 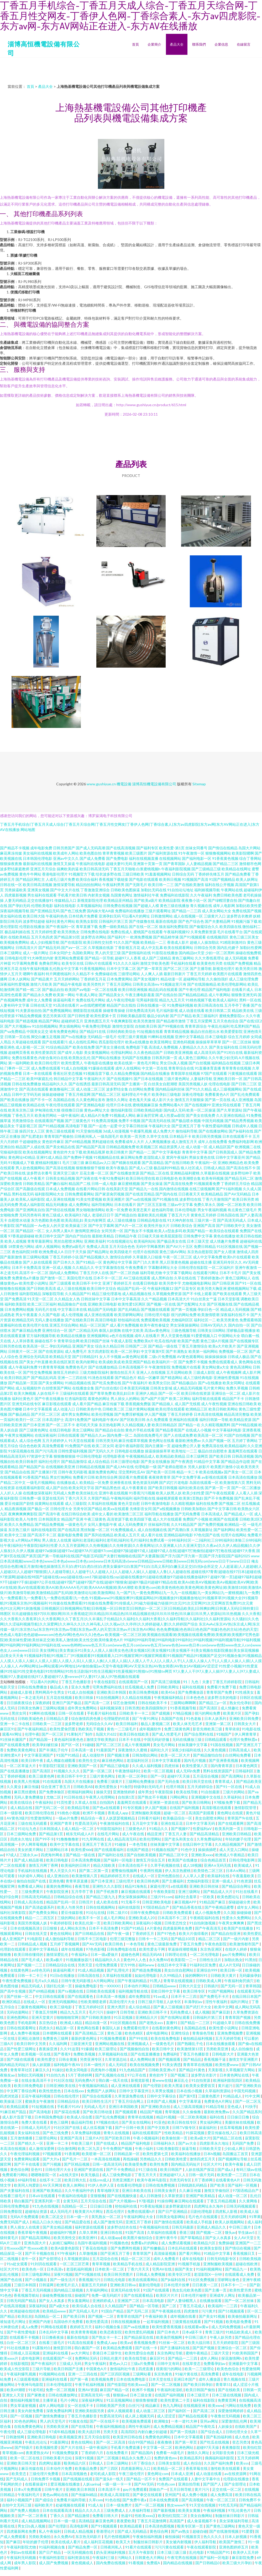 What do you see at coordinates (67, 2017) in the screenshot?
I see `啪啪啪啪官网` at bounding box center [67, 2017].